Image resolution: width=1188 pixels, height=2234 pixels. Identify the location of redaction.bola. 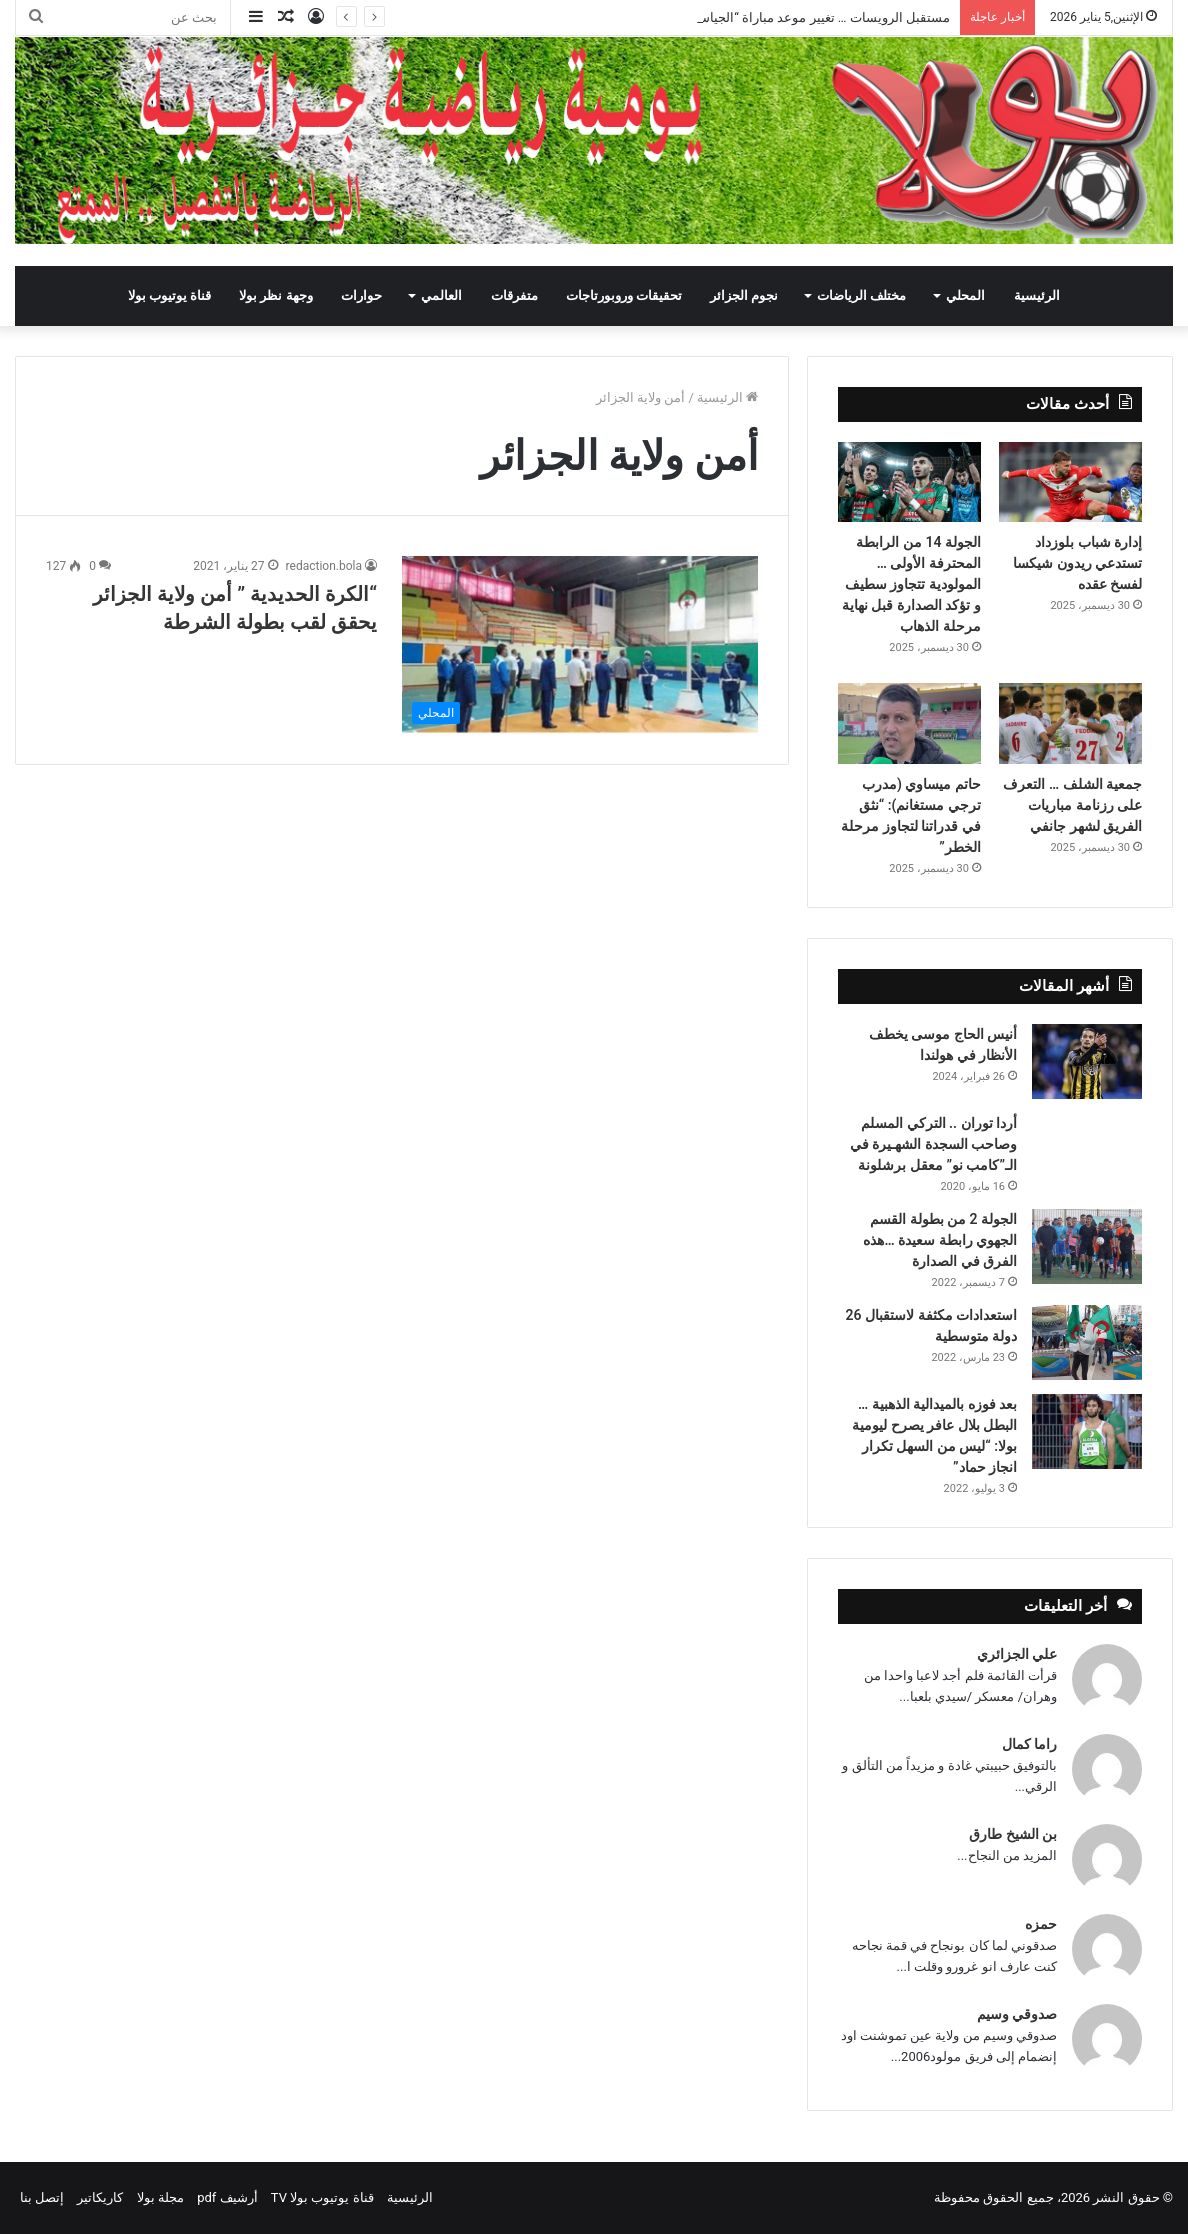
(324, 566).